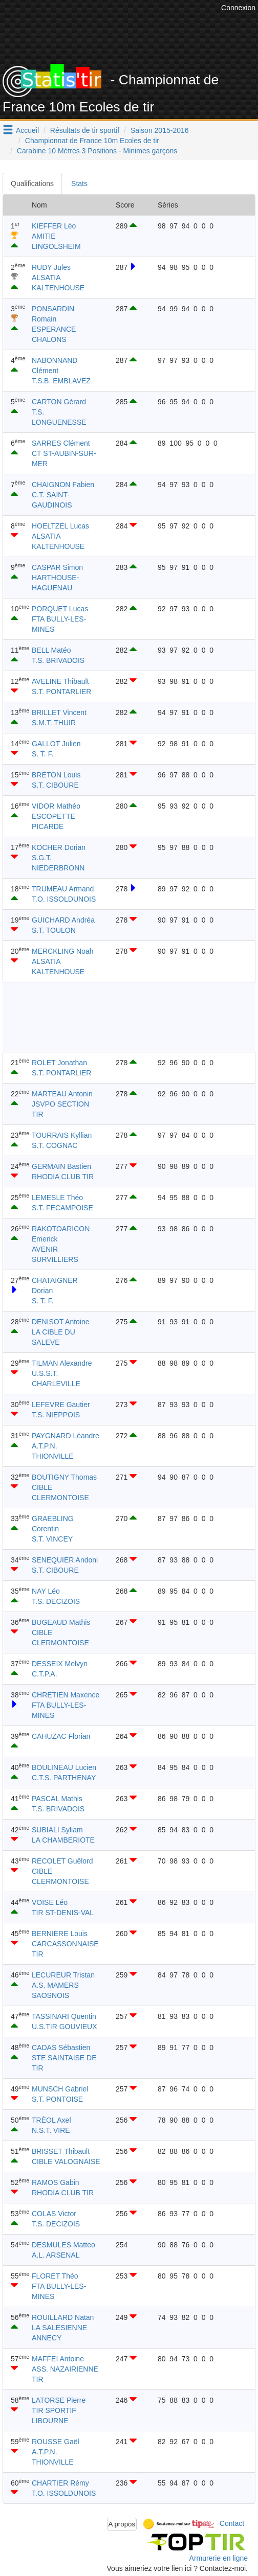  Describe the element at coordinates (61, 691) in the screenshot. I see `S.T. PONTARLIER` at that location.